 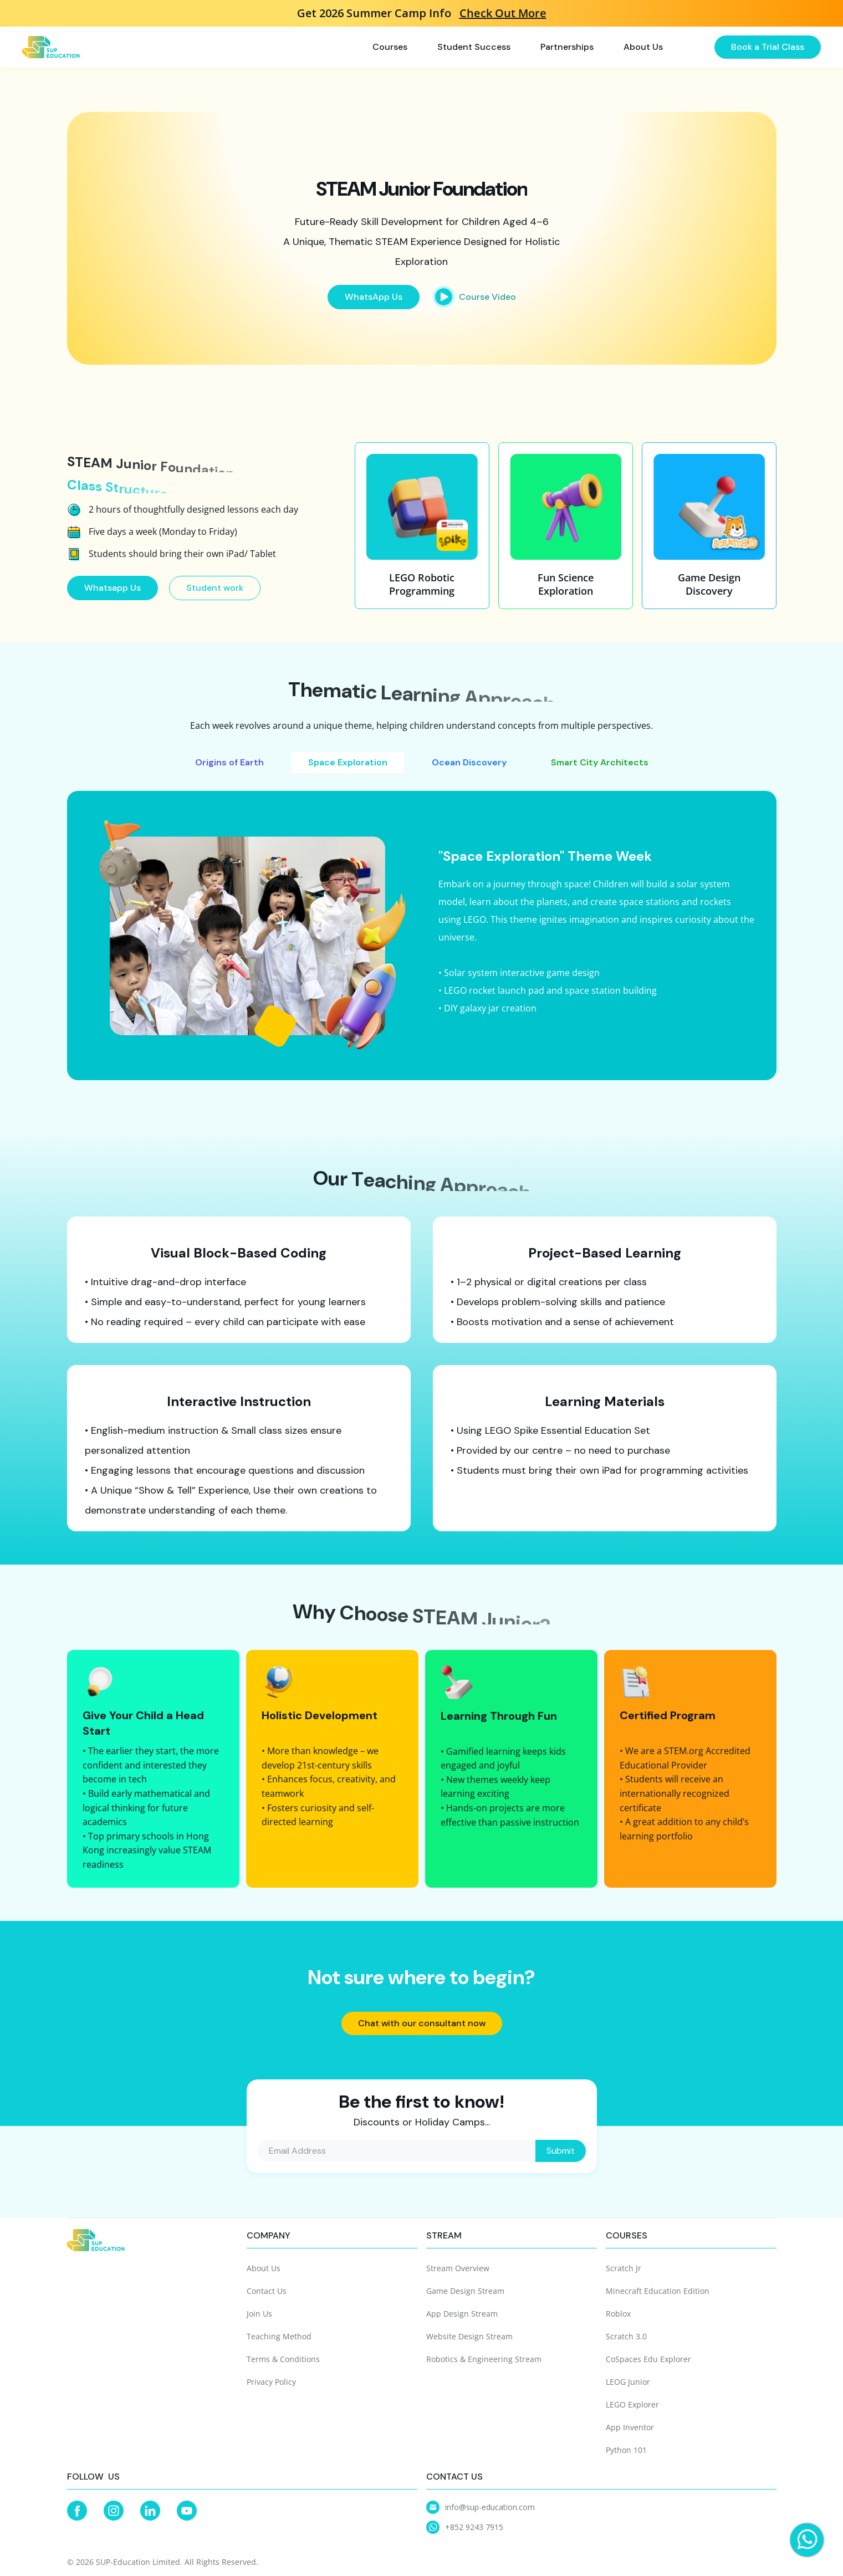 What do you see at coordinates (767, 47) in the screenshot?
I see `Book a Trial Class` at bounding box center [767, 47].